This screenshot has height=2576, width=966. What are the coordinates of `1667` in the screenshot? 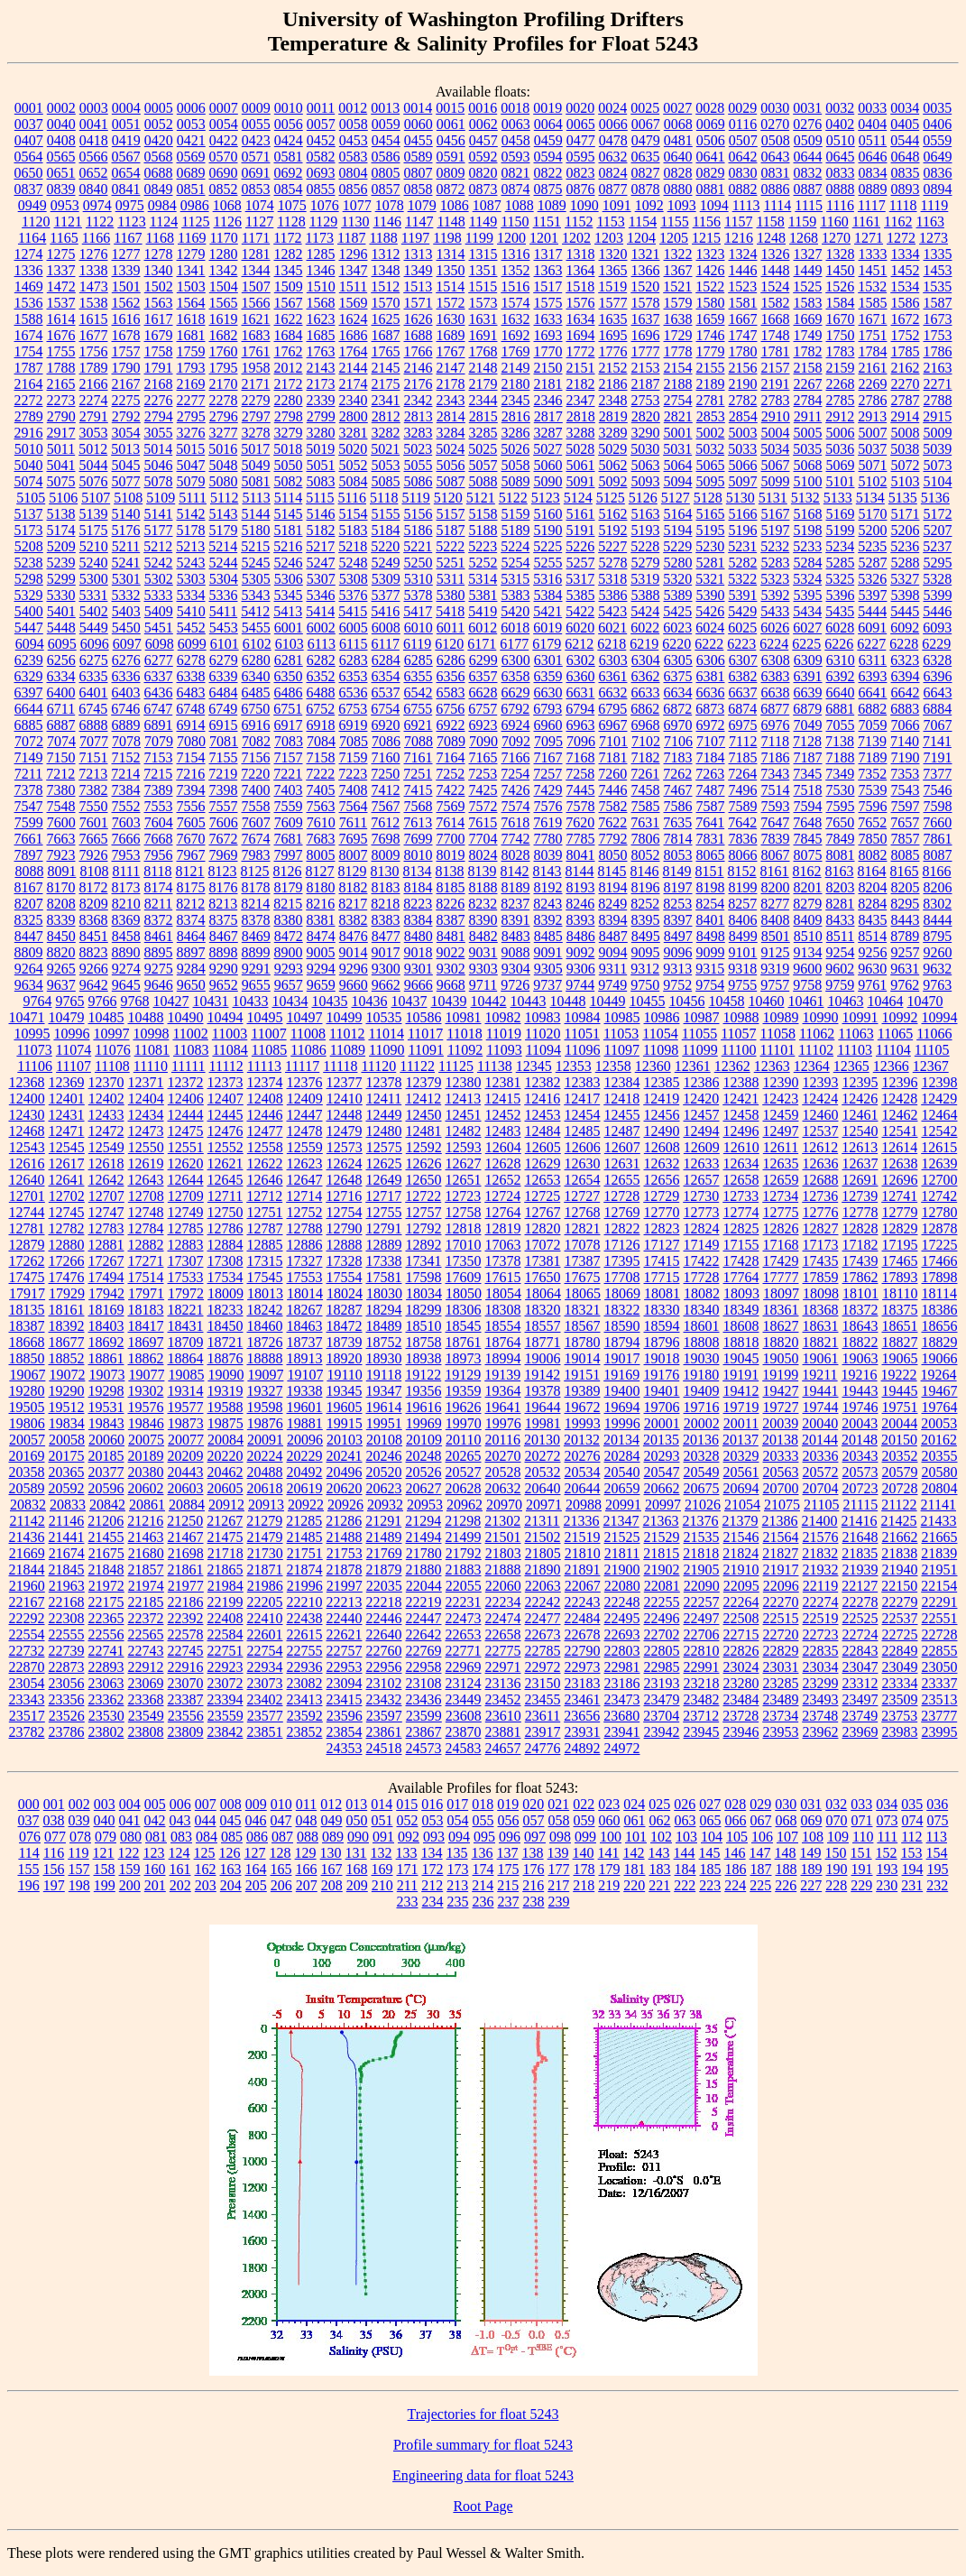 It's located at (743, 319).